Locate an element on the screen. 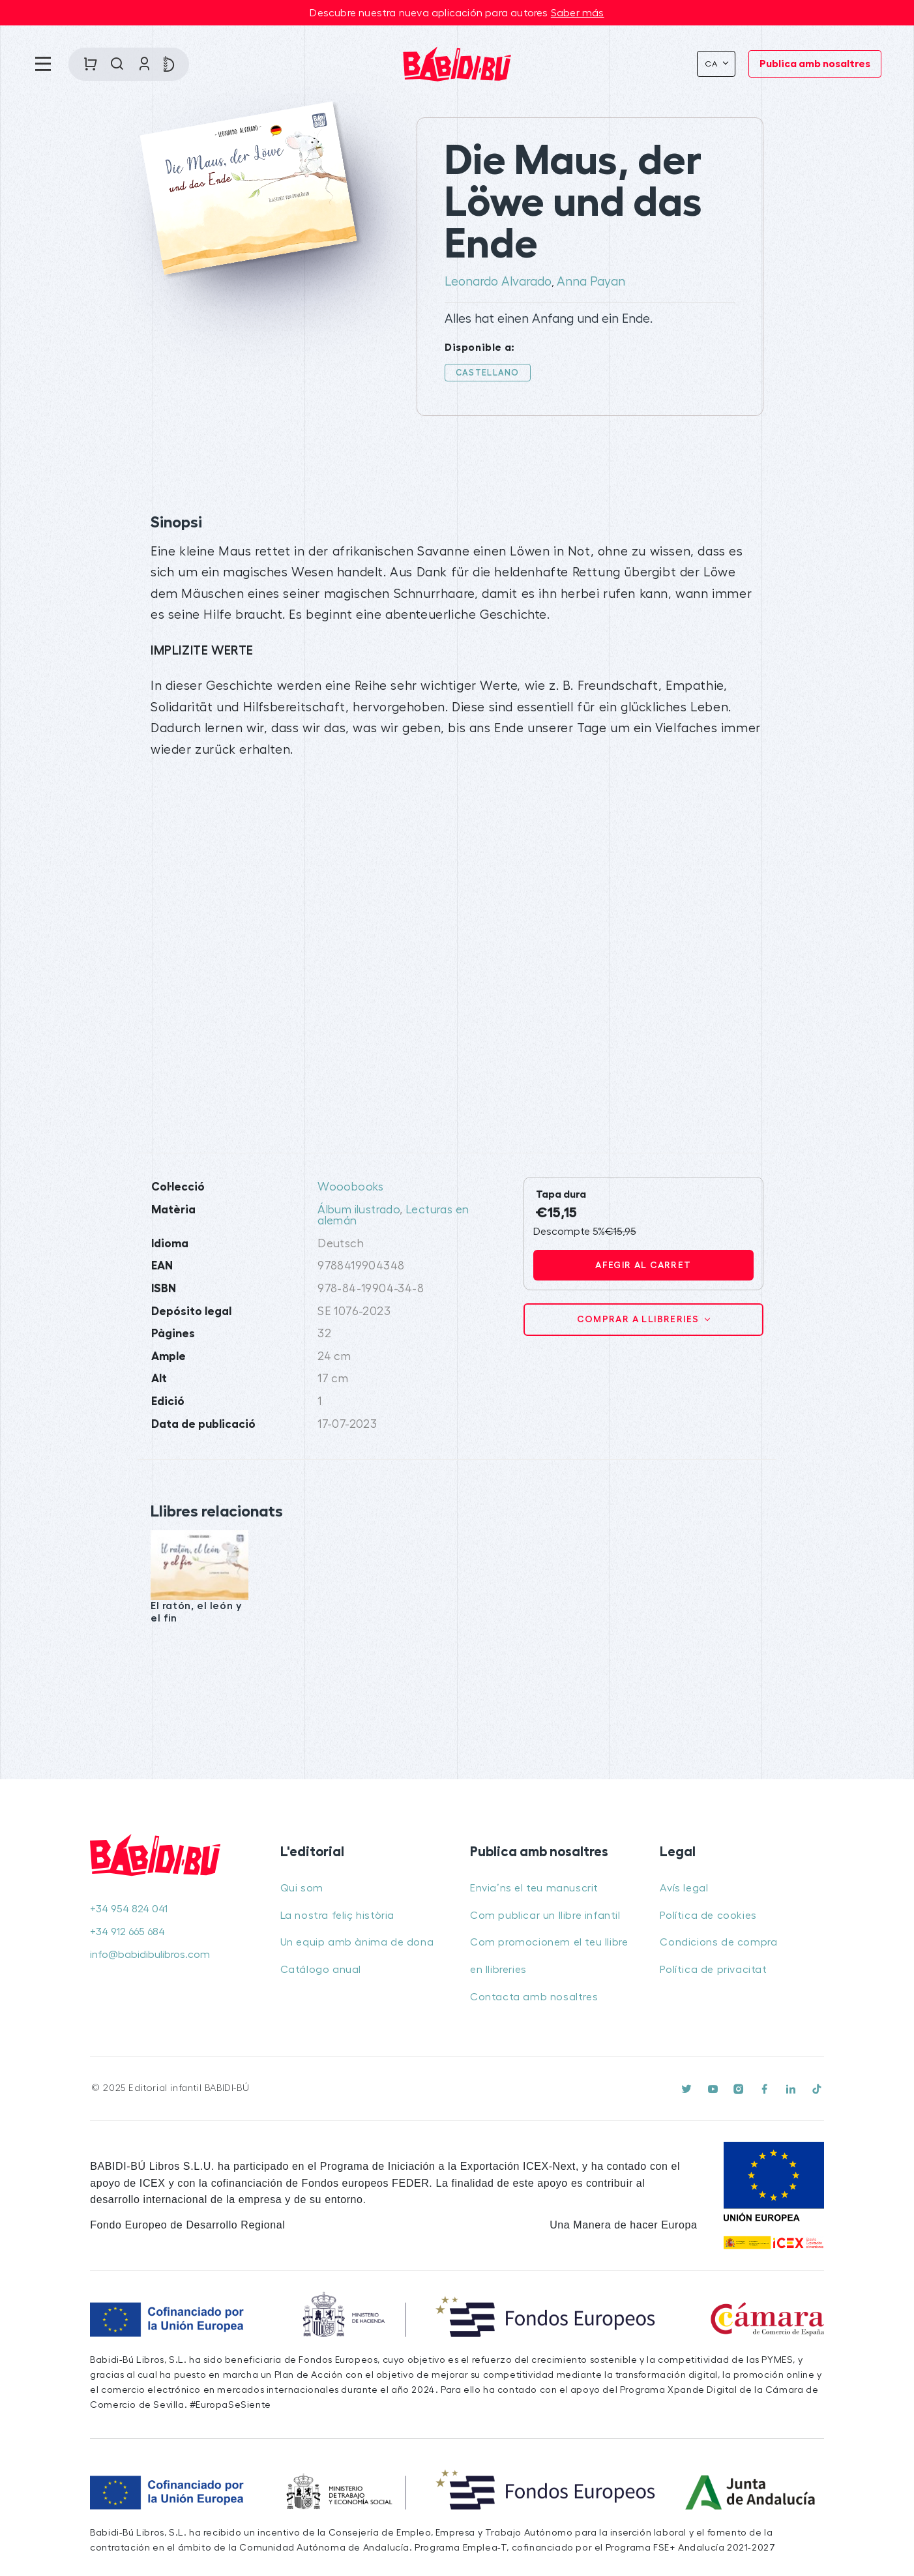 This screenshot has width=914, height=2576. Política de cookies is located at coordinates (708, 1915).